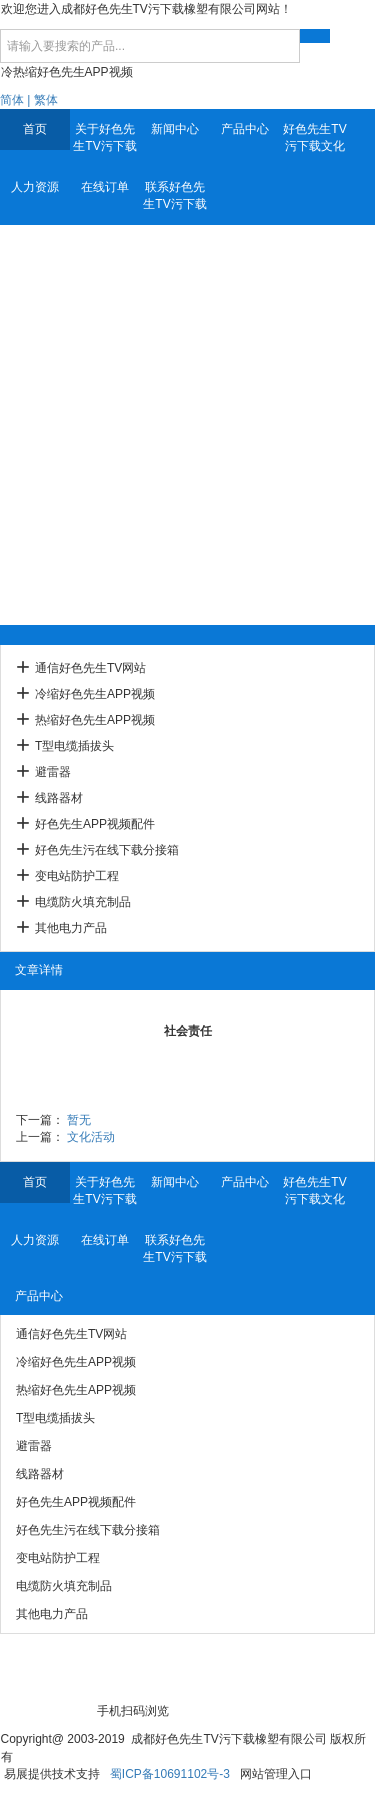 The image size is (375, 1793). What do you see at coordinates (170, 1774) in the screenshot?
I see `蜀ICP备10691102号-3` at bounding box center [170, 1774].